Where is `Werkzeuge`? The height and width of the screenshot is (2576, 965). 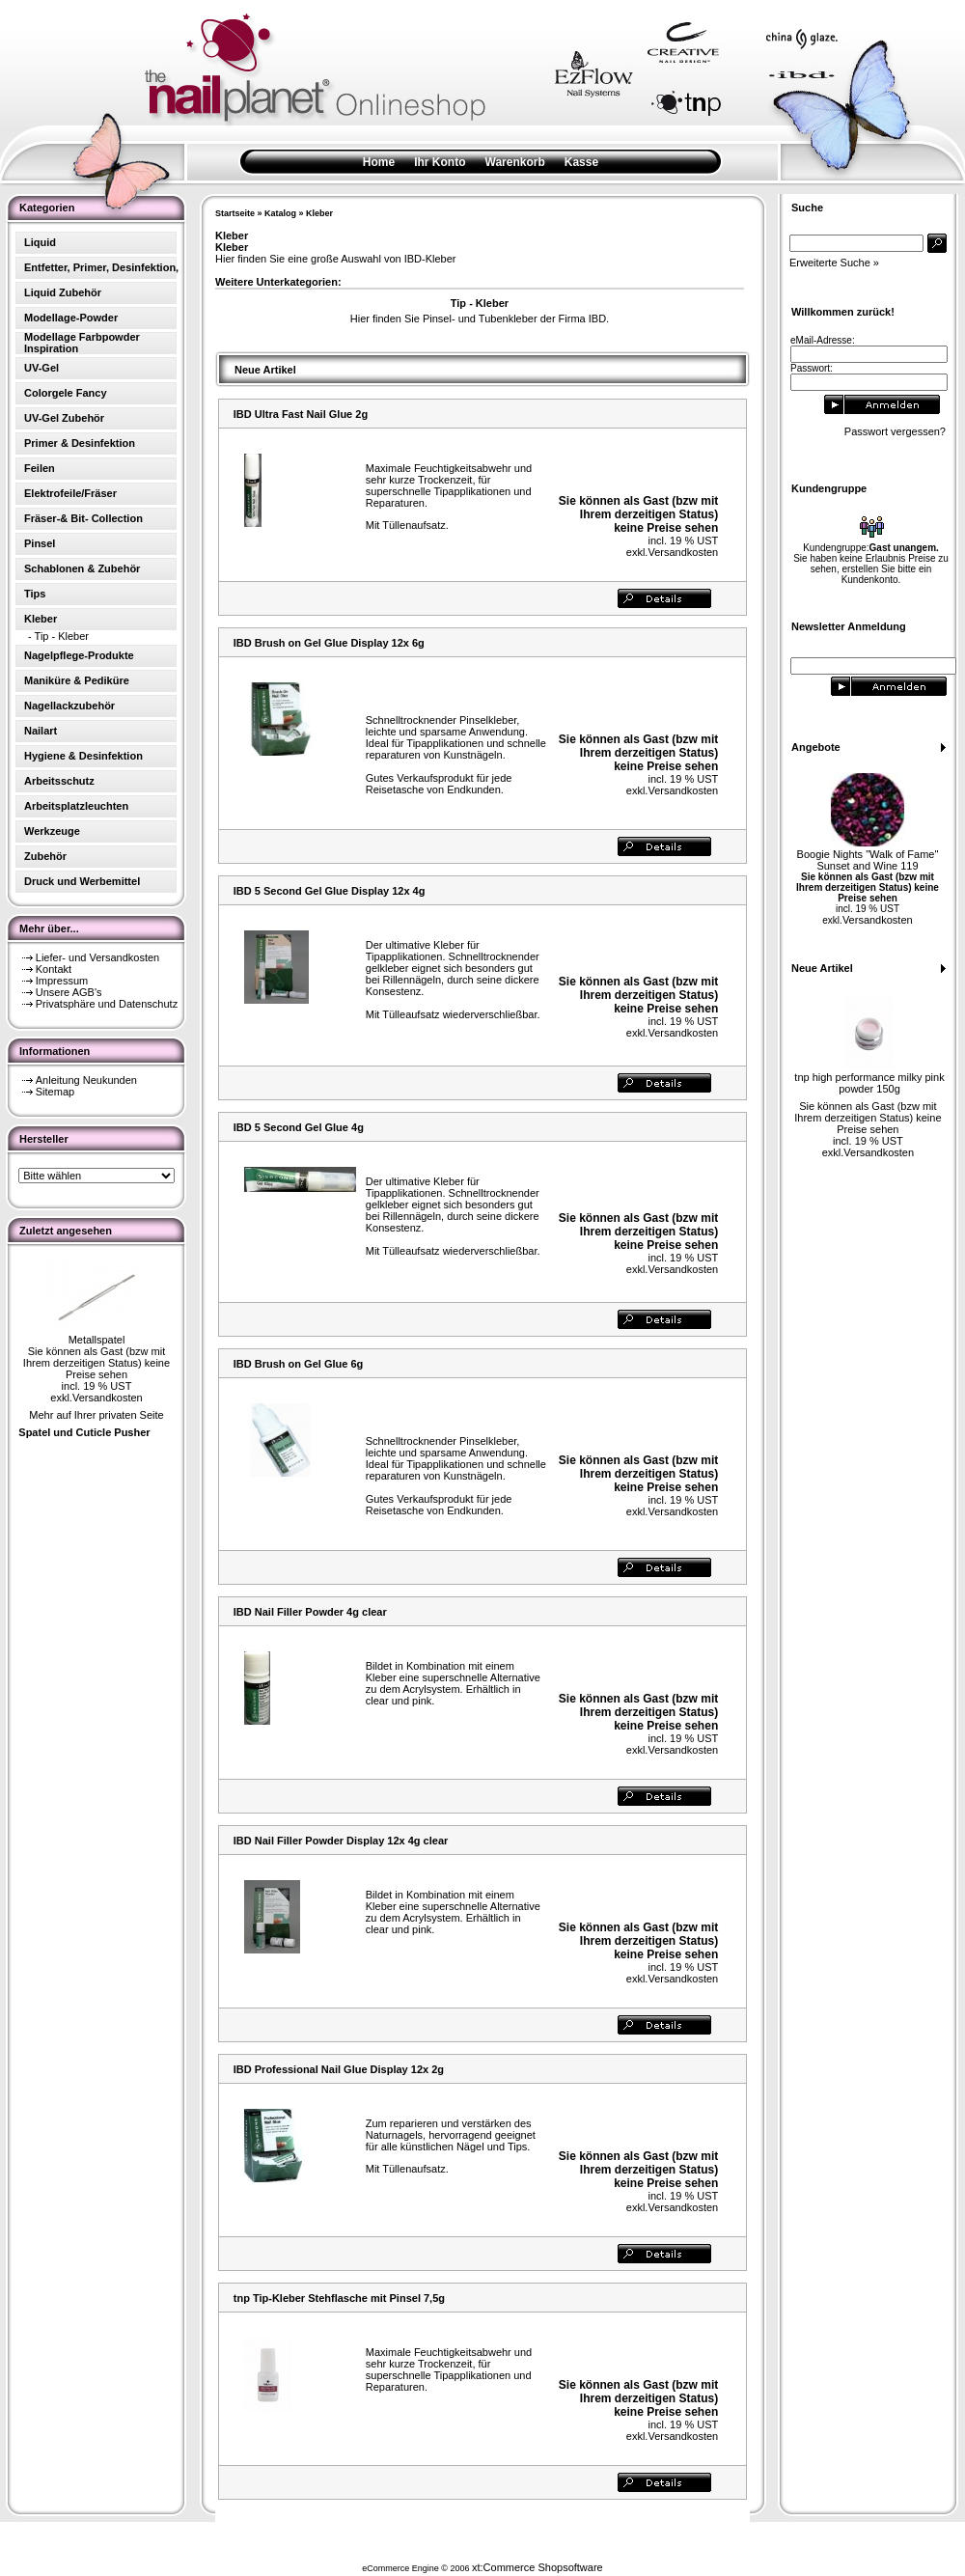
Werkzeuge is located at coordinates (52, 831).